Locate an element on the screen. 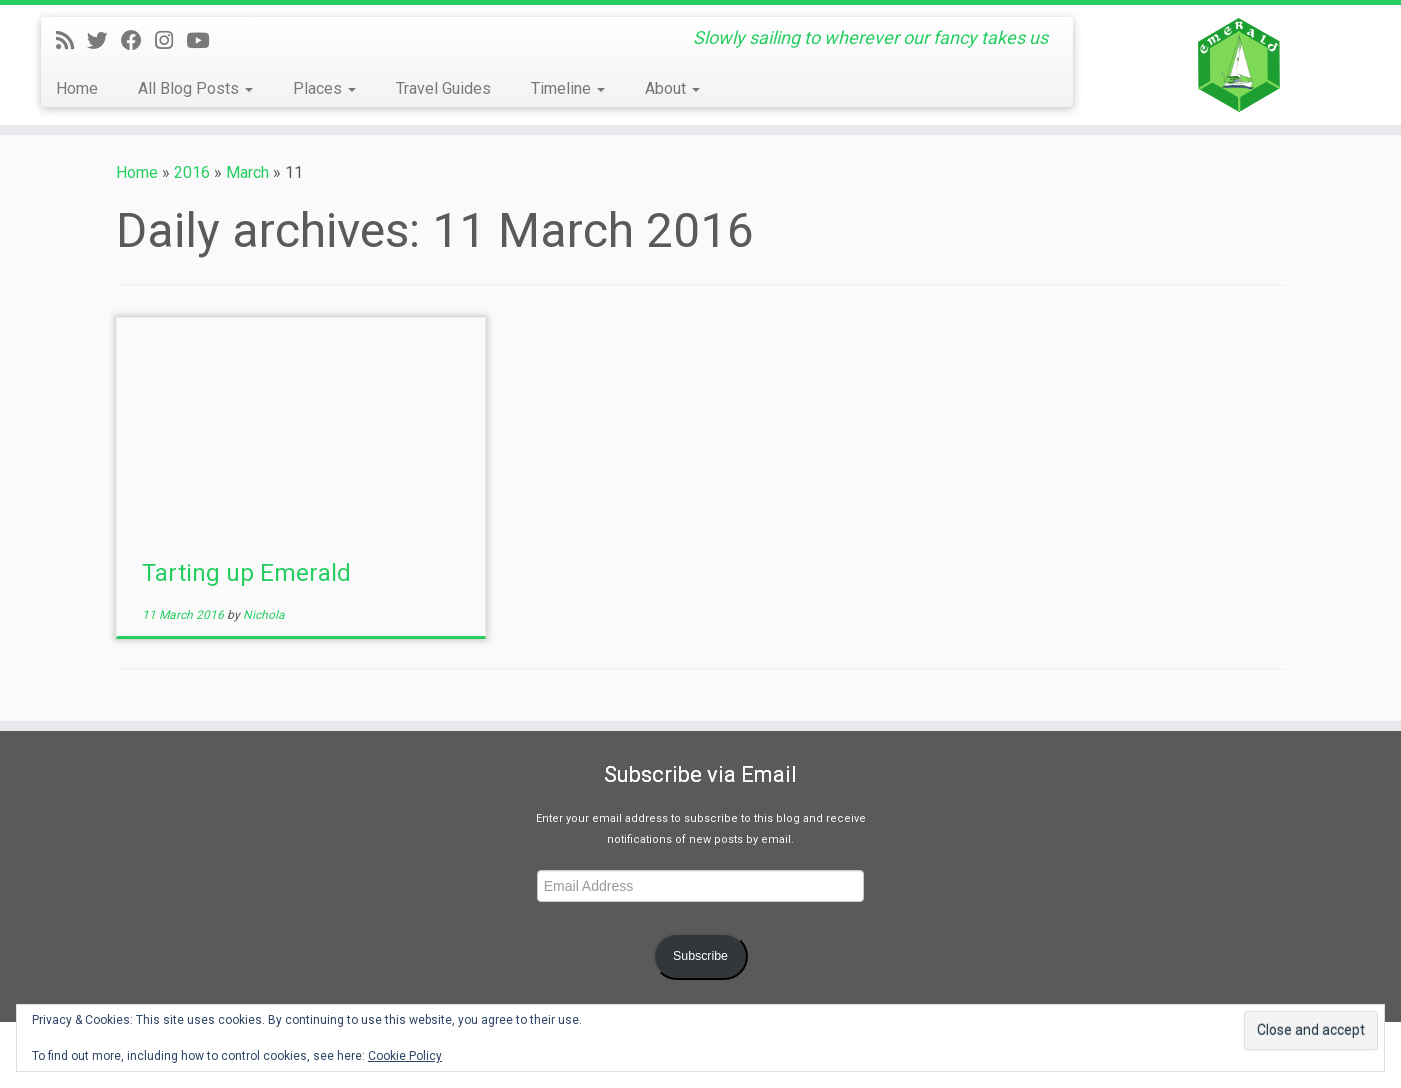  Timeline is located at coordinates (568, 88).